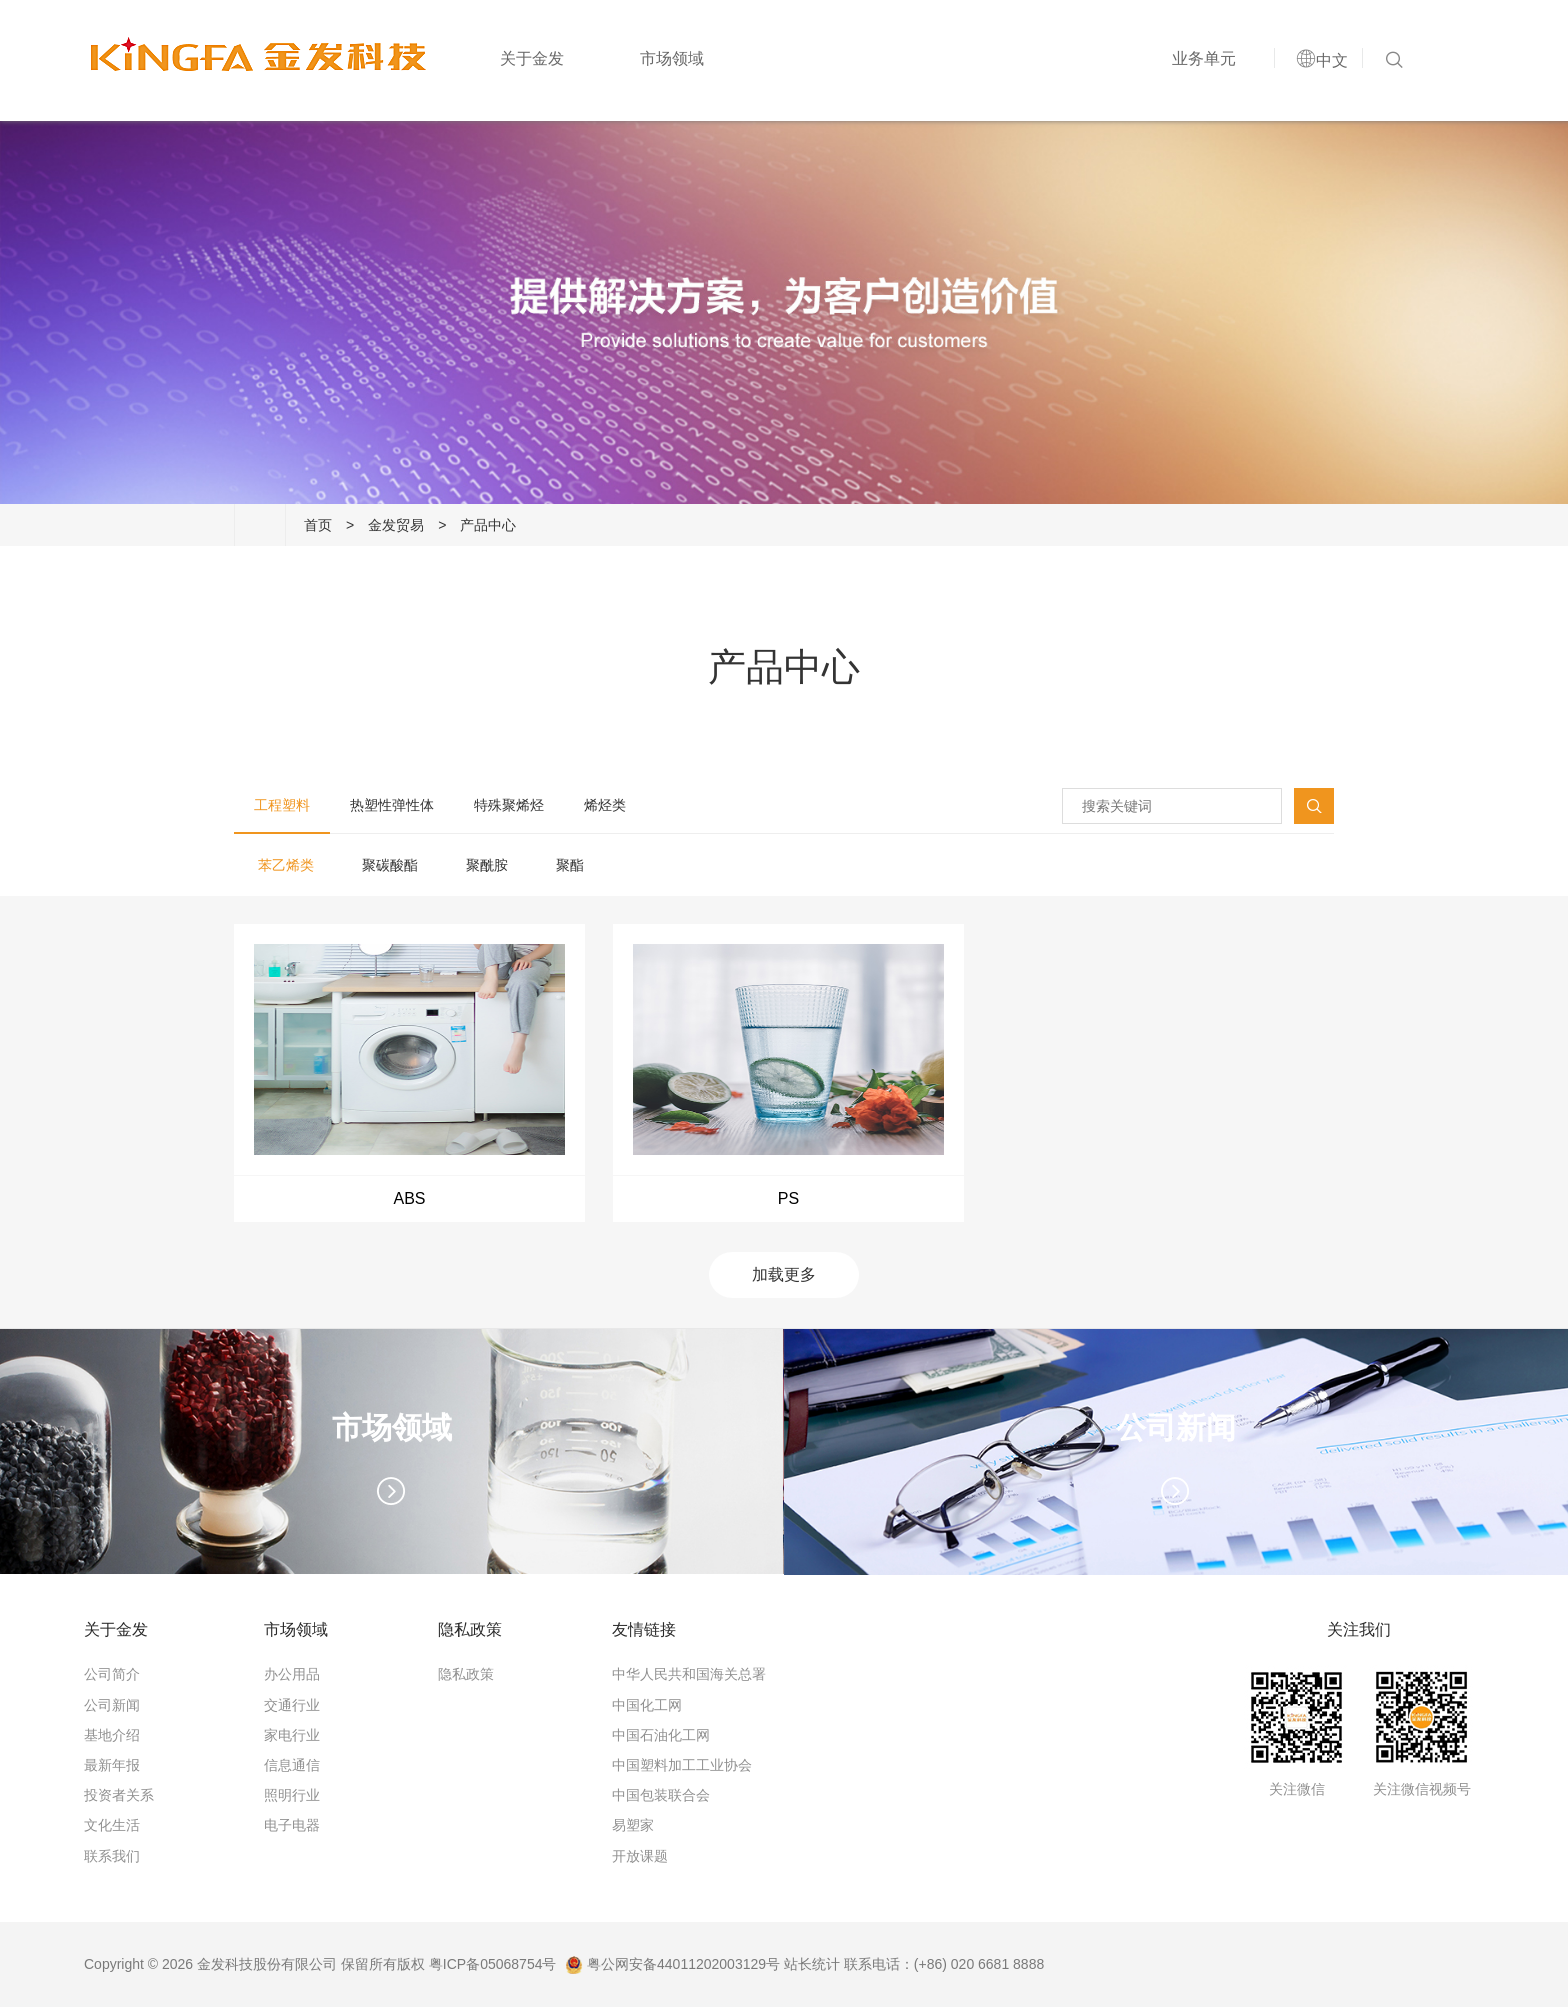  I want to click on 公司简介, so click(112, 1678).